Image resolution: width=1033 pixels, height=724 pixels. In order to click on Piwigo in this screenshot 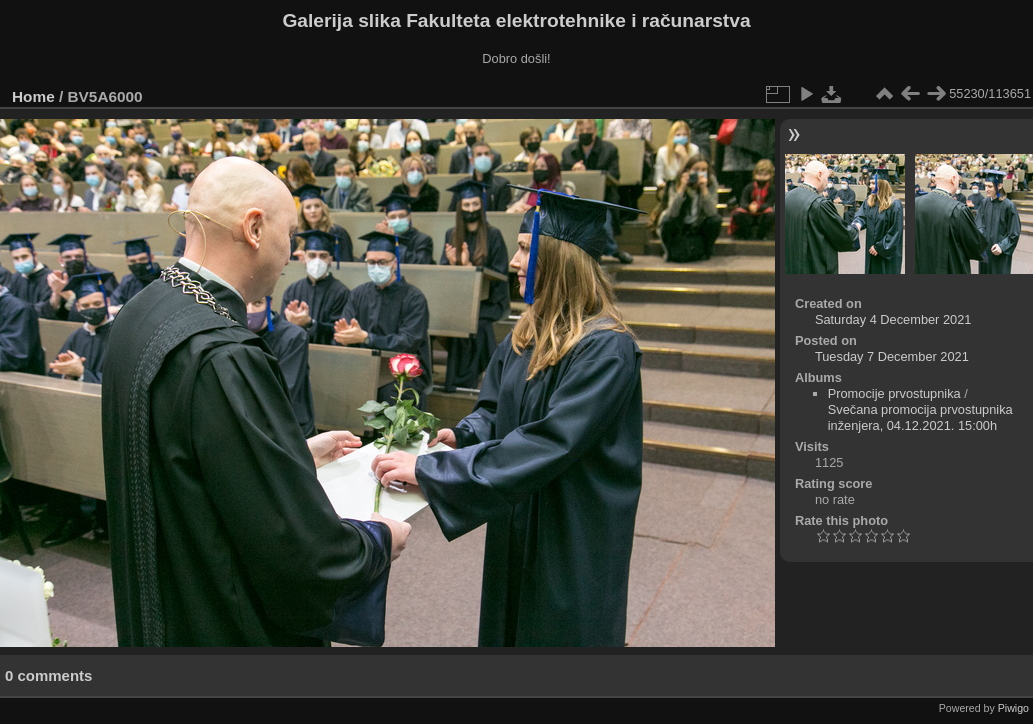, I will do `click(1013, 708)`.